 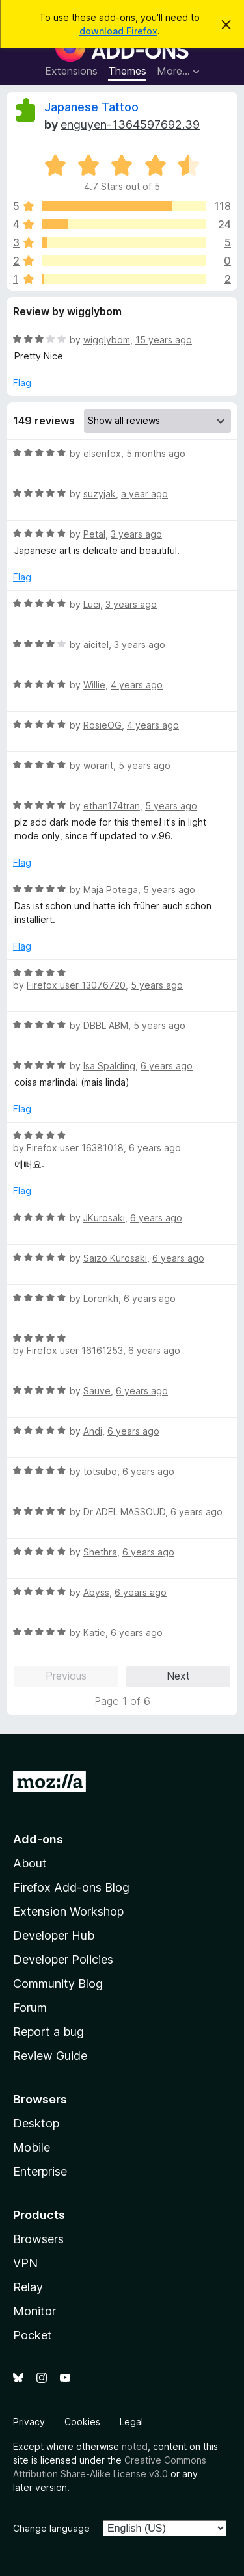 I want to click on Developer Hub, so click(x=53, y=1935).